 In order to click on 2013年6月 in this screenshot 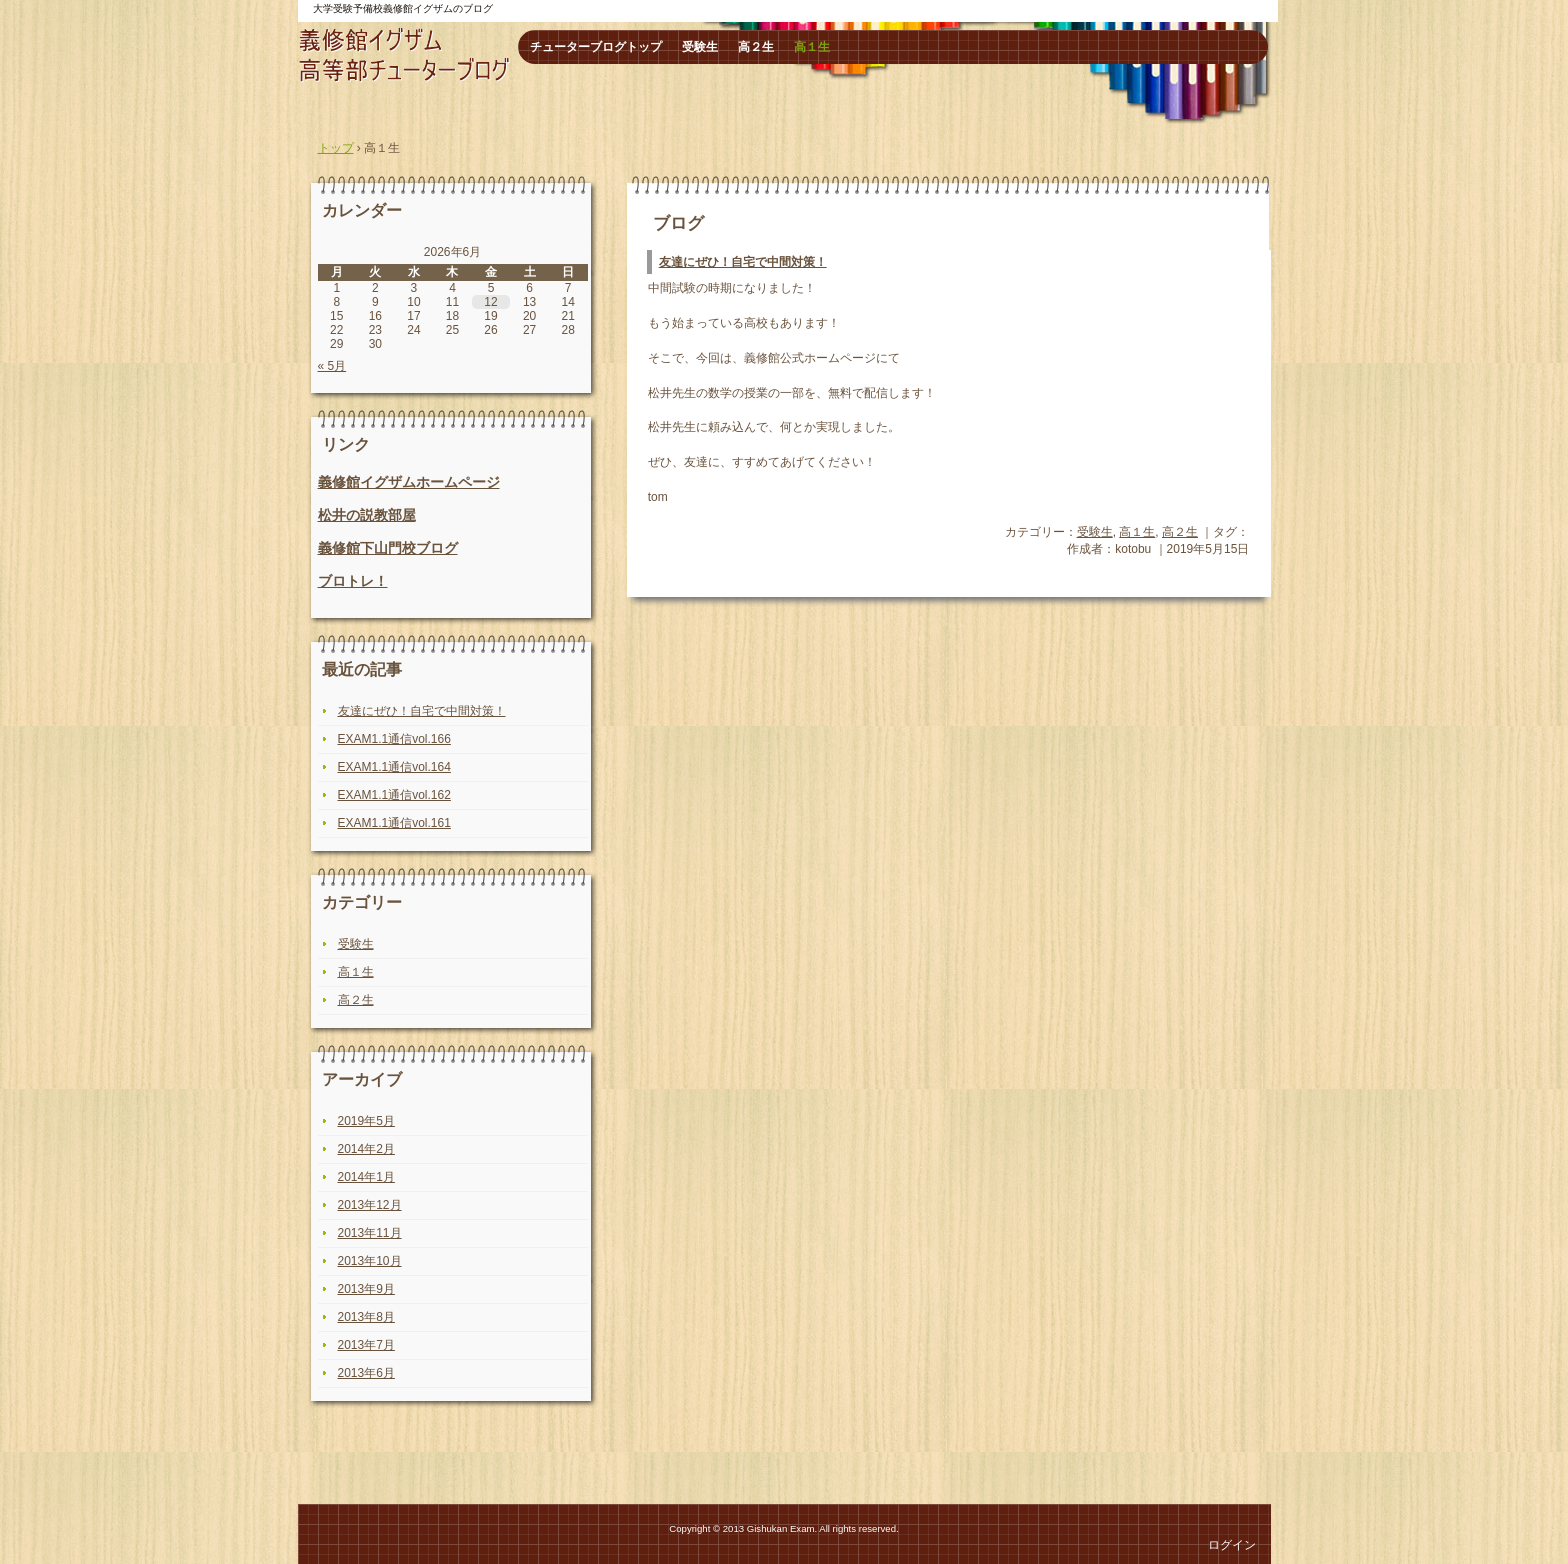, I will do `click(366, 1373)`.